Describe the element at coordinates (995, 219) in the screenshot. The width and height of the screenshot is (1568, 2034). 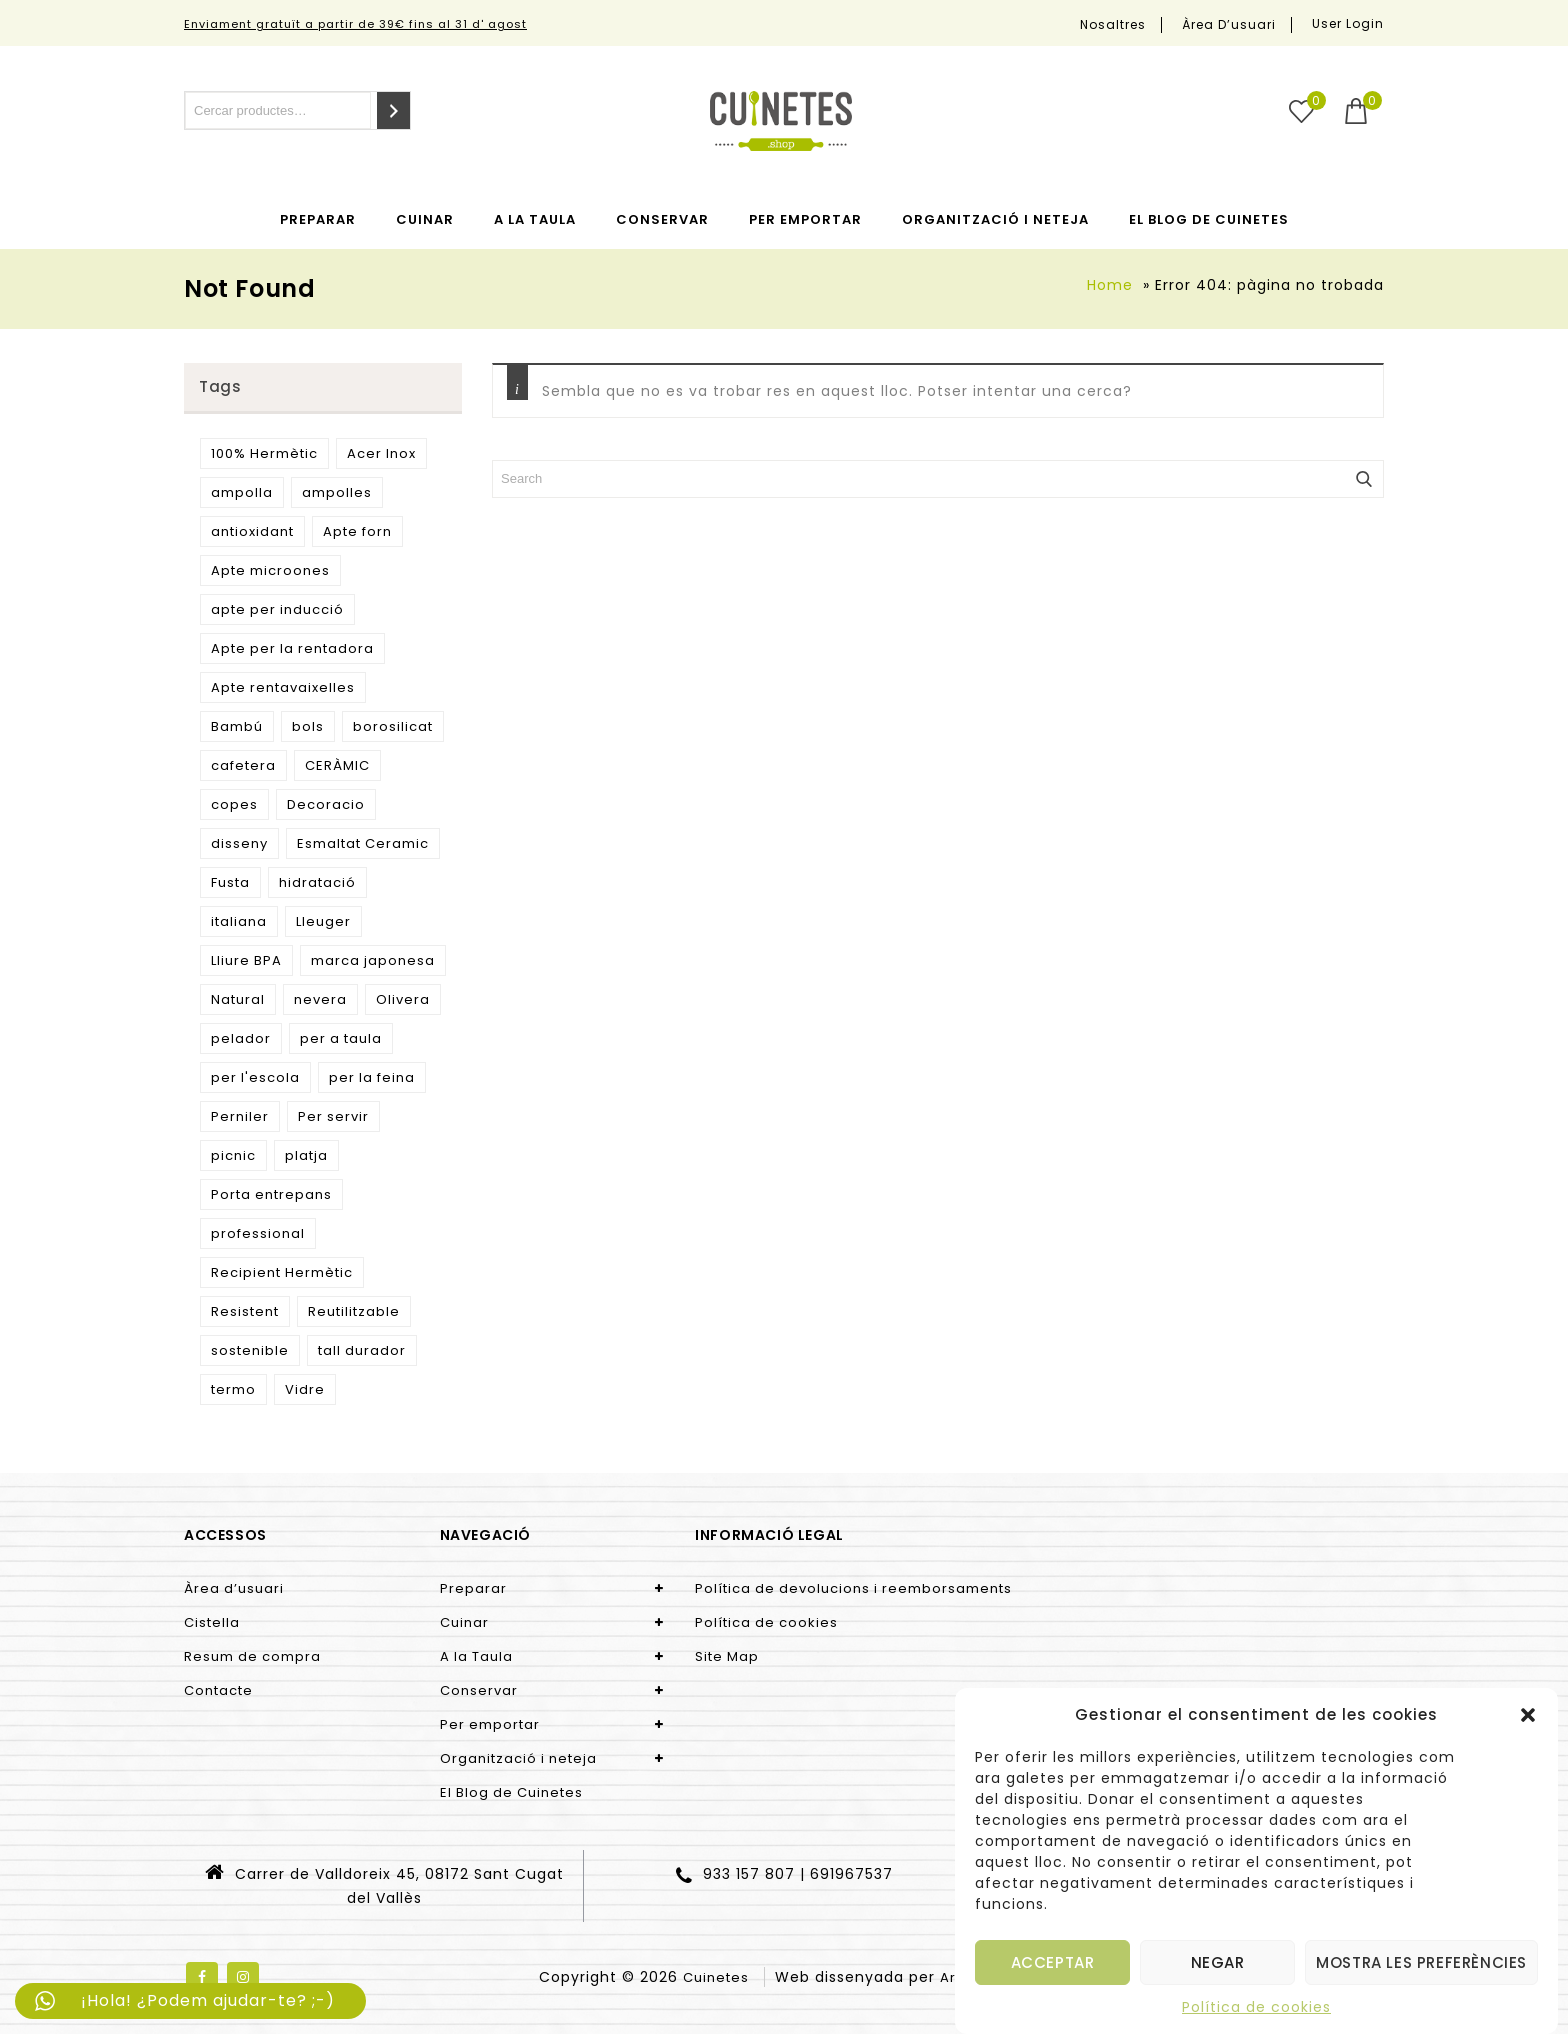
I see `Organització i neteja` at that location.